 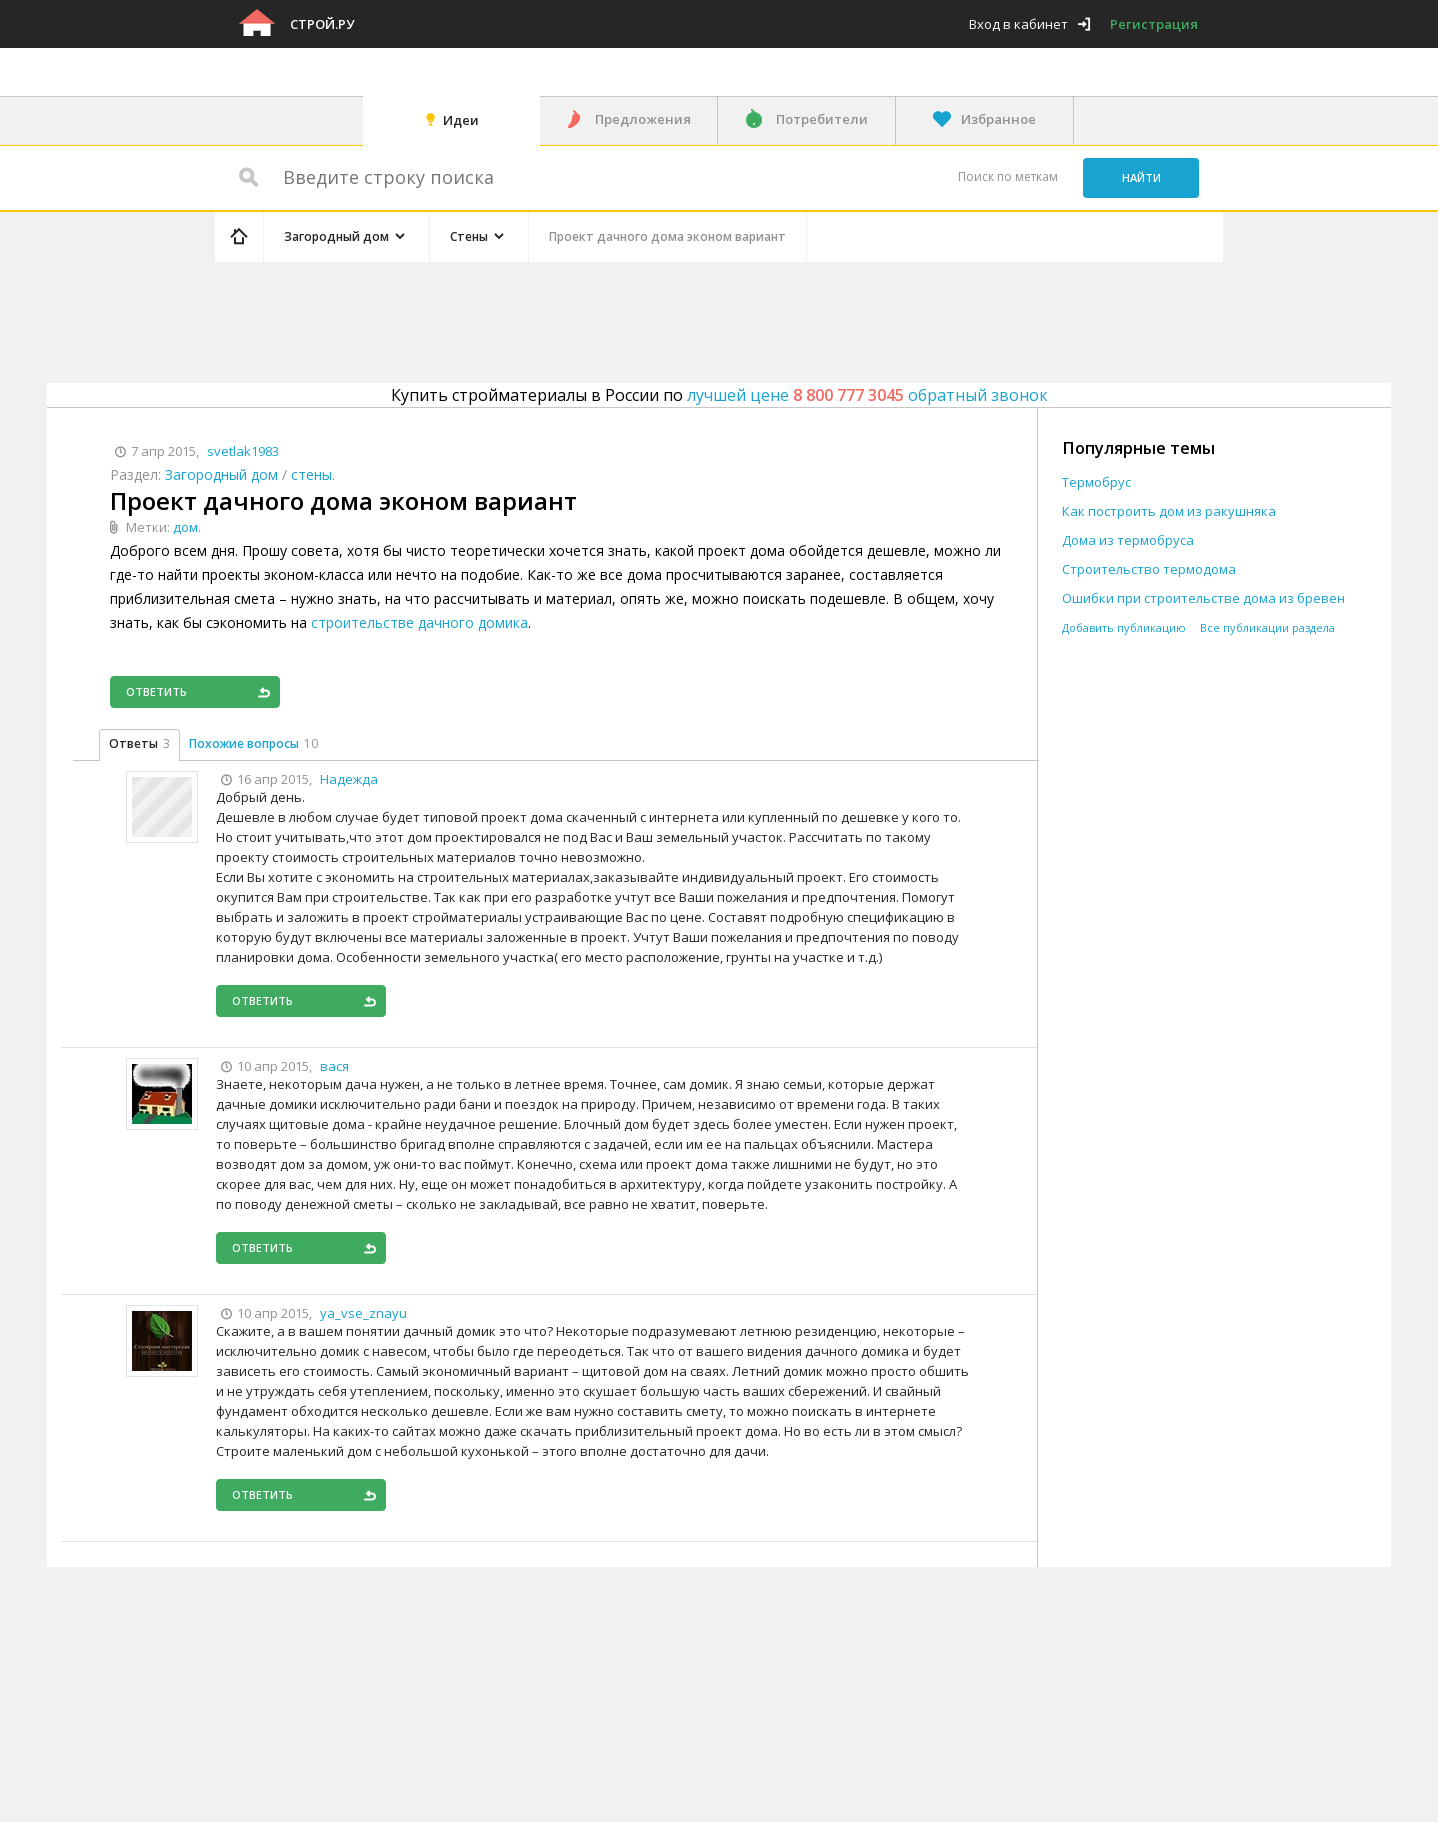 I want to click on Идеи, so click(x=461, y=120).